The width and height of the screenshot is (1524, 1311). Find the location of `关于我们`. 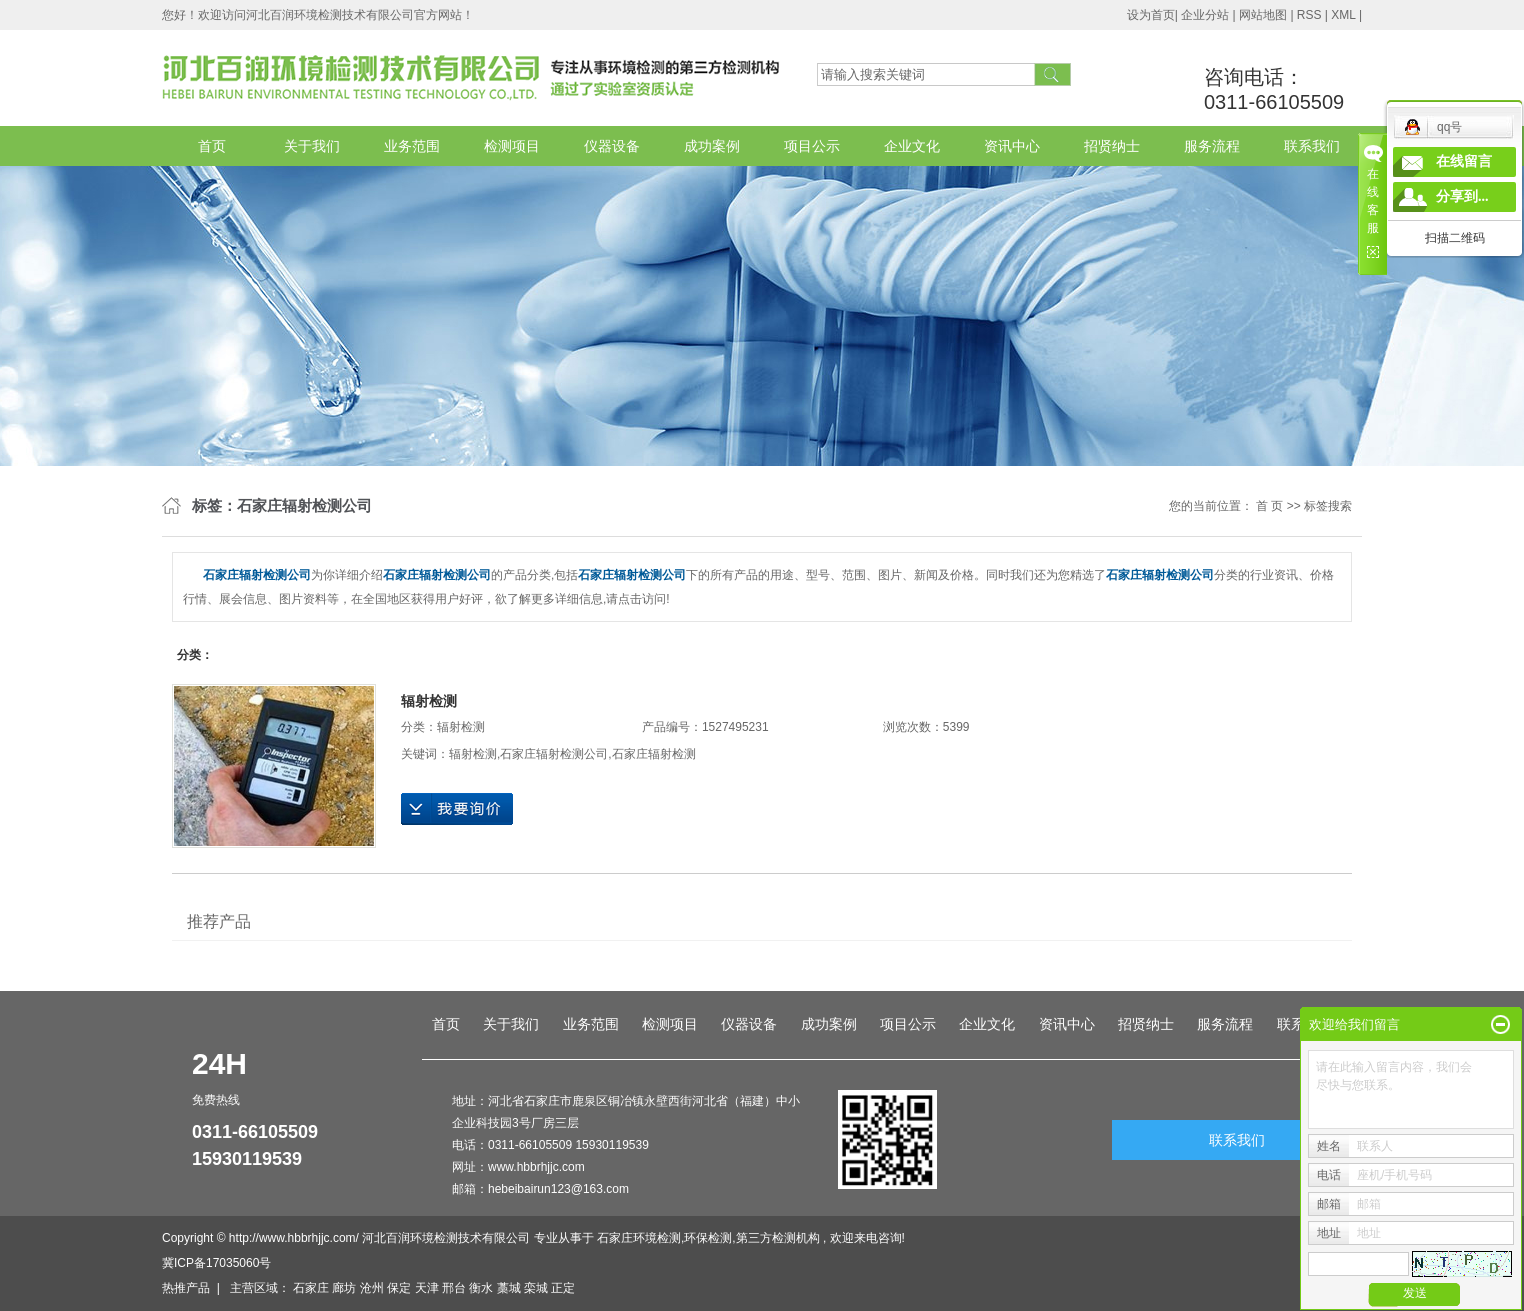

关于我们 is located at coordinates (312, 146).